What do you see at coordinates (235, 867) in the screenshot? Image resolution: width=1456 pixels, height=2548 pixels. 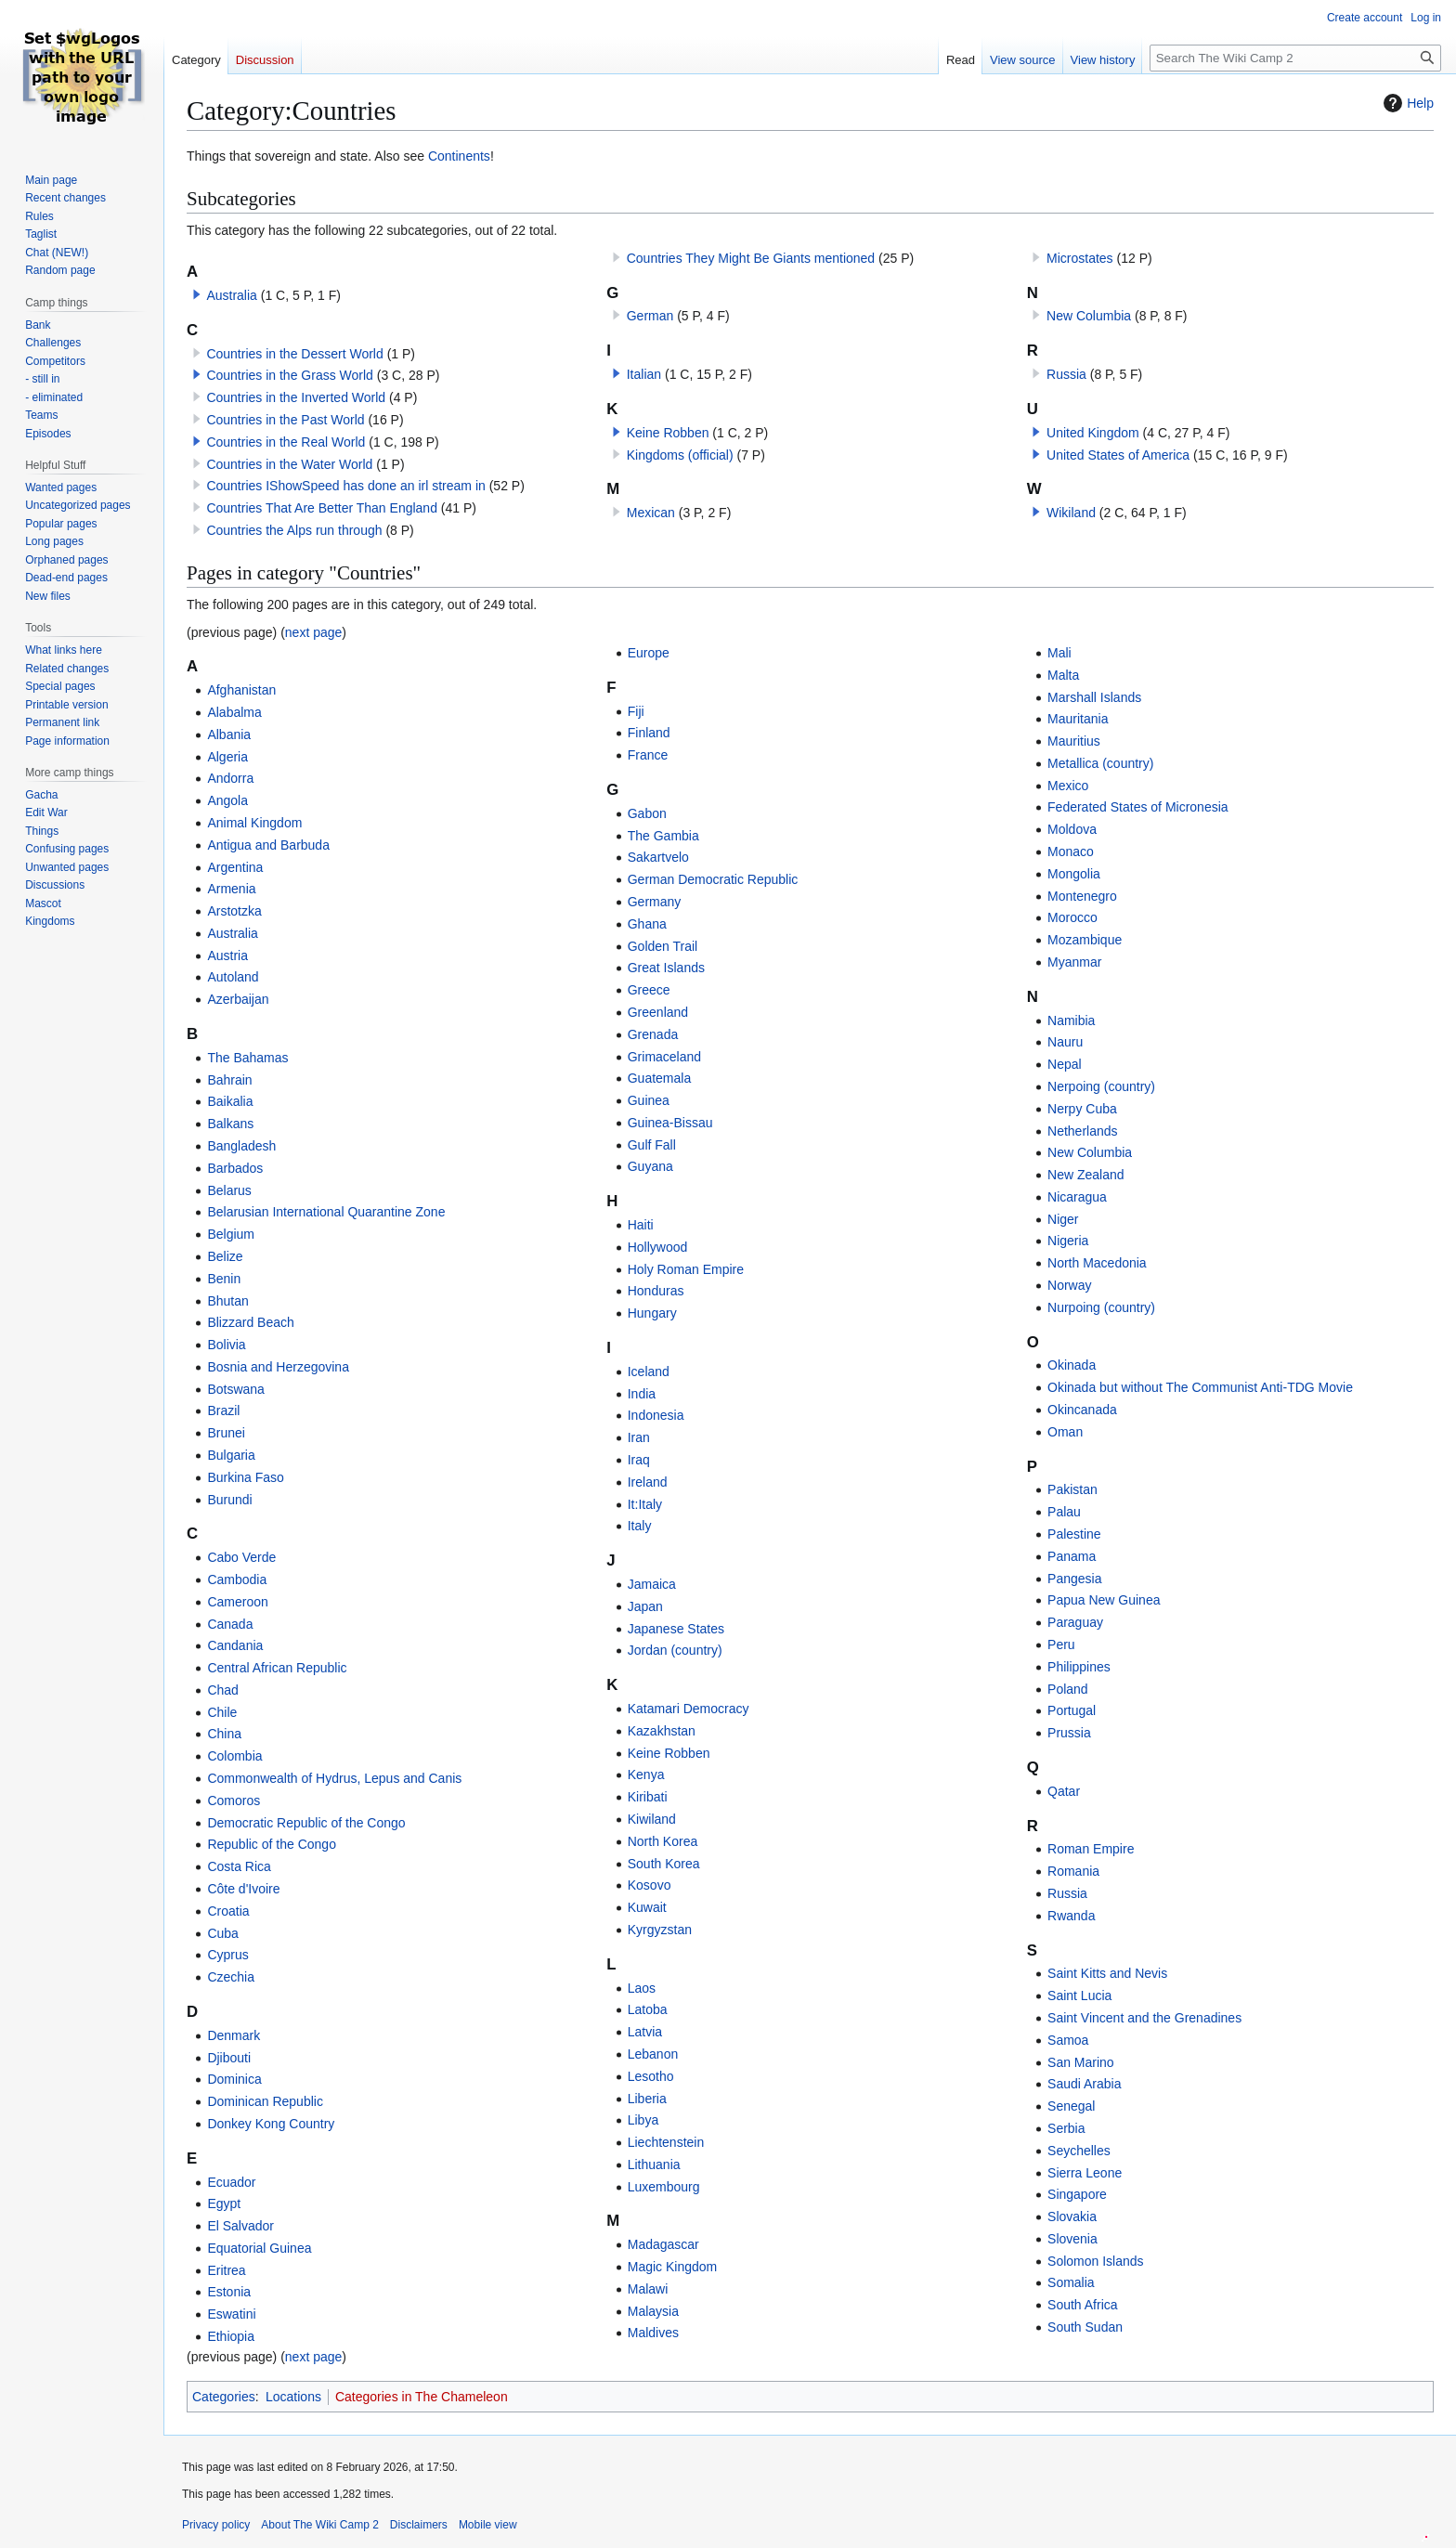 I see `Argentina` at bounding box center [235, 867].